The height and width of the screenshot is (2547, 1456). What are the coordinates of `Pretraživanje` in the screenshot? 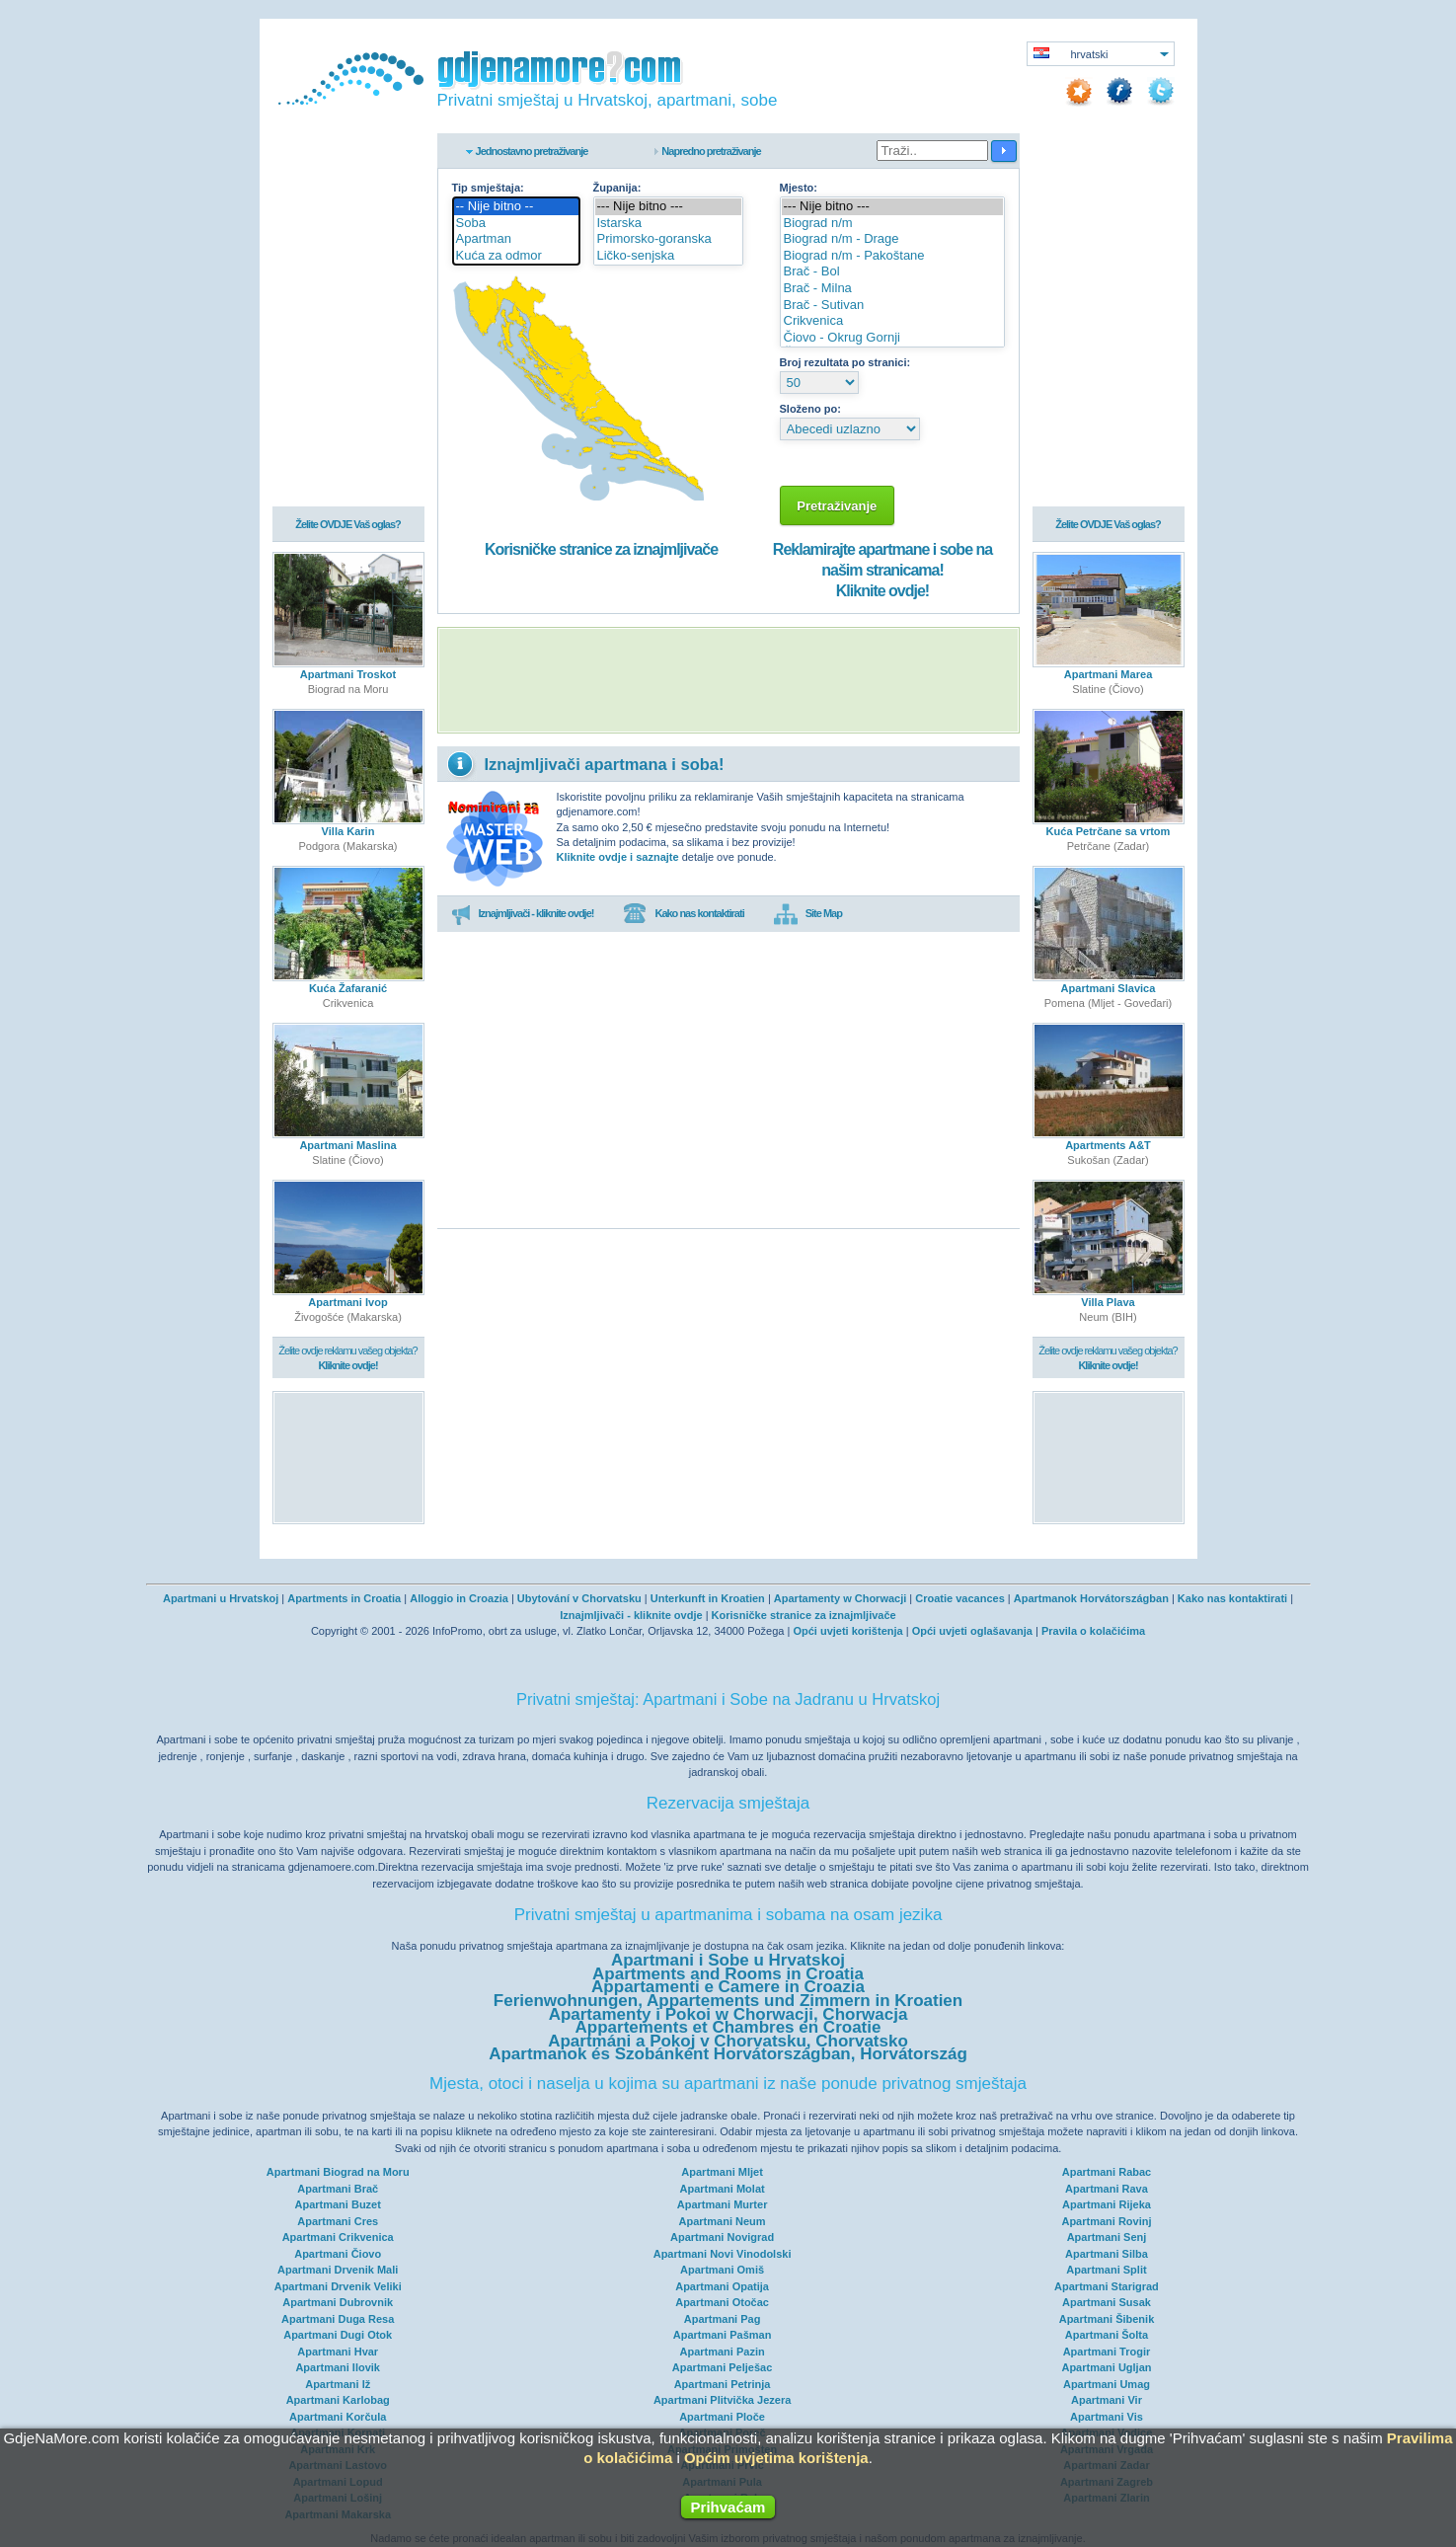 It's located at (837, 506).